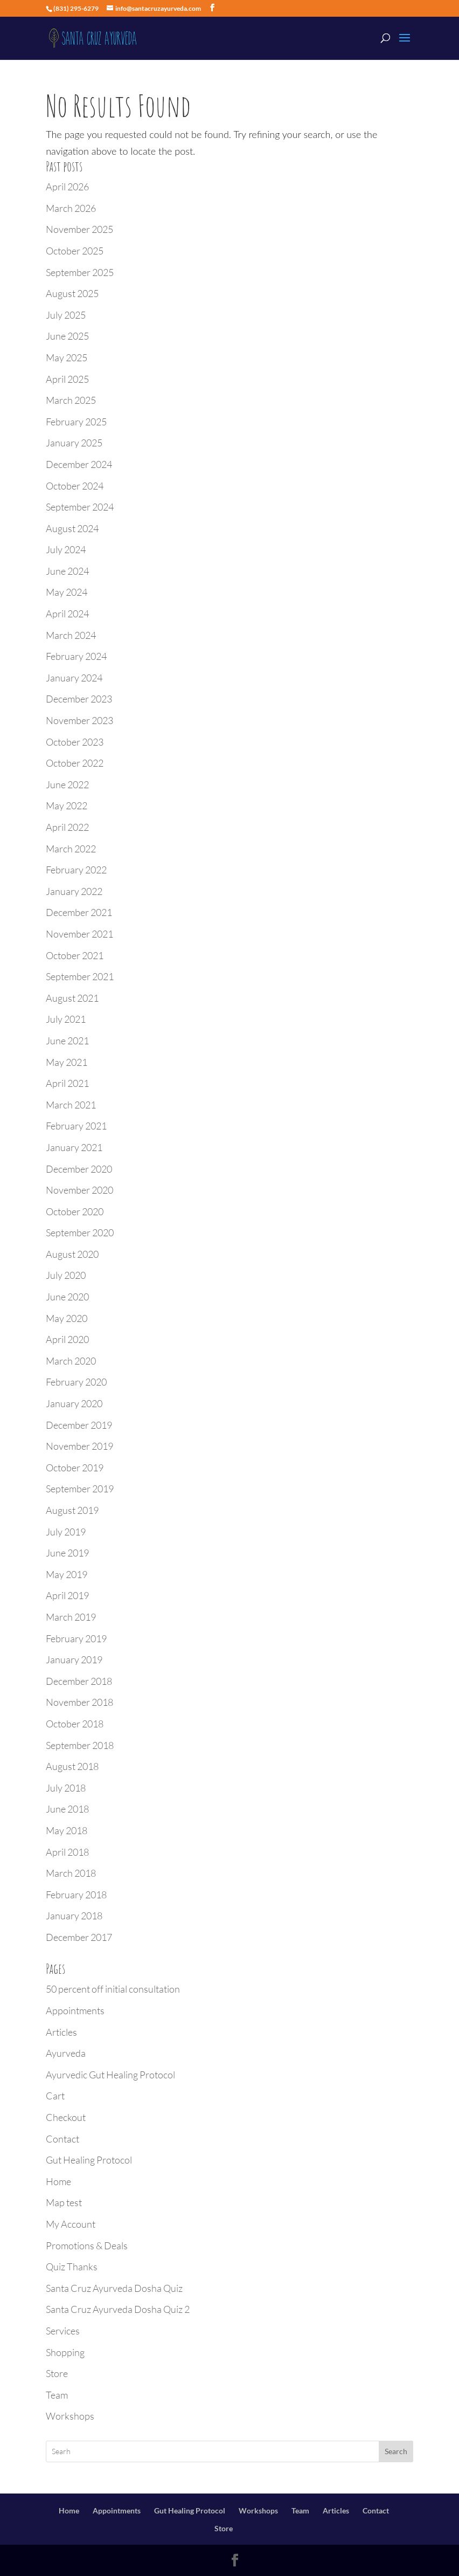 The image size is (459, 2576). Describe the element at coordinates (57, 2373) in the screenshot. I see `Store` at that location.